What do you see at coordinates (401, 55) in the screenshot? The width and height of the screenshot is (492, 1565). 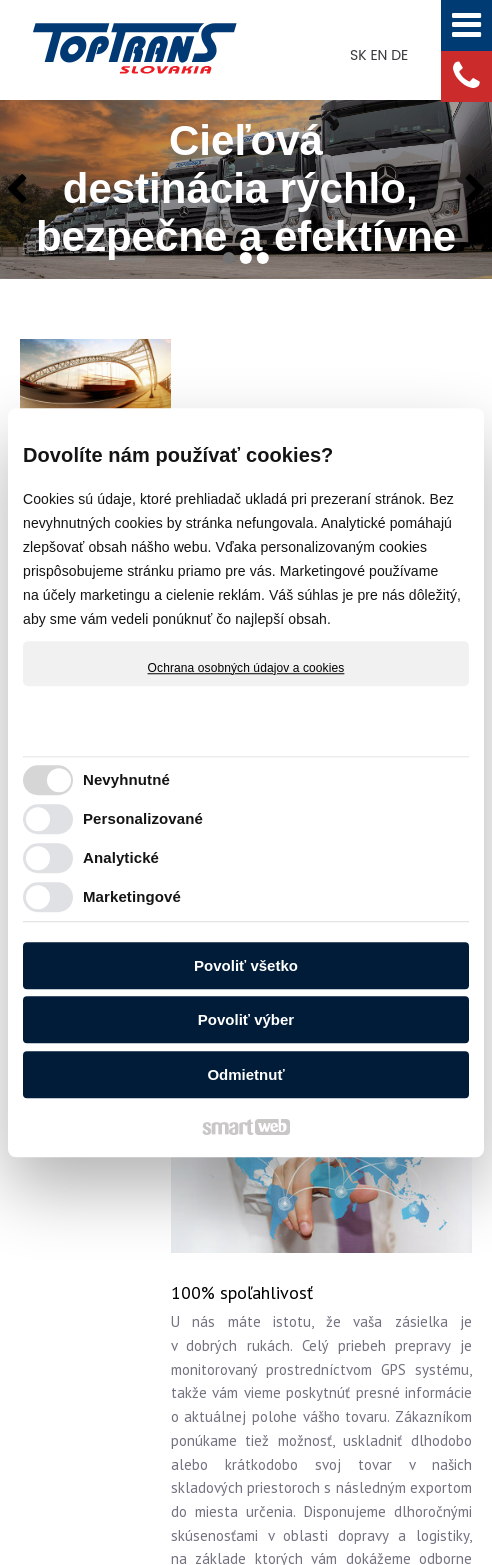 I see `DE` at bounding box center [401, 55].